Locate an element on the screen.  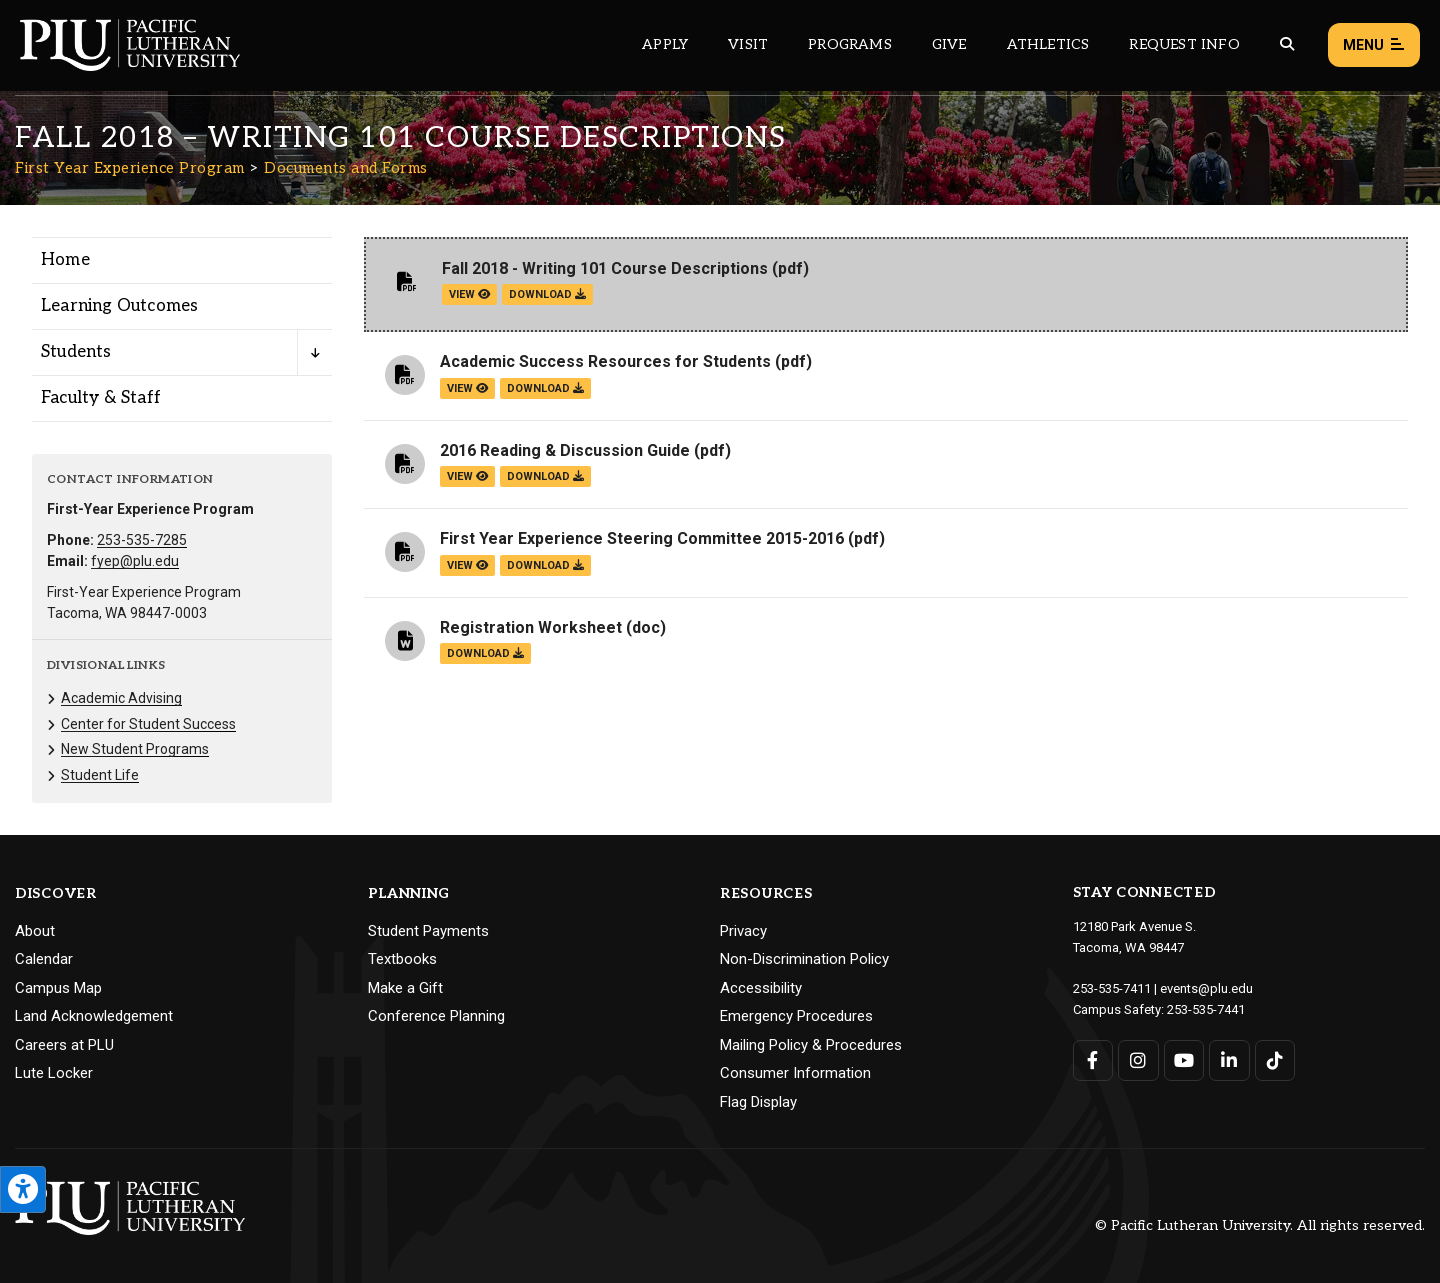
view [View the Fall 2018 - Writing 101 Course Descriptions file] is located at coordinates (469, 294).